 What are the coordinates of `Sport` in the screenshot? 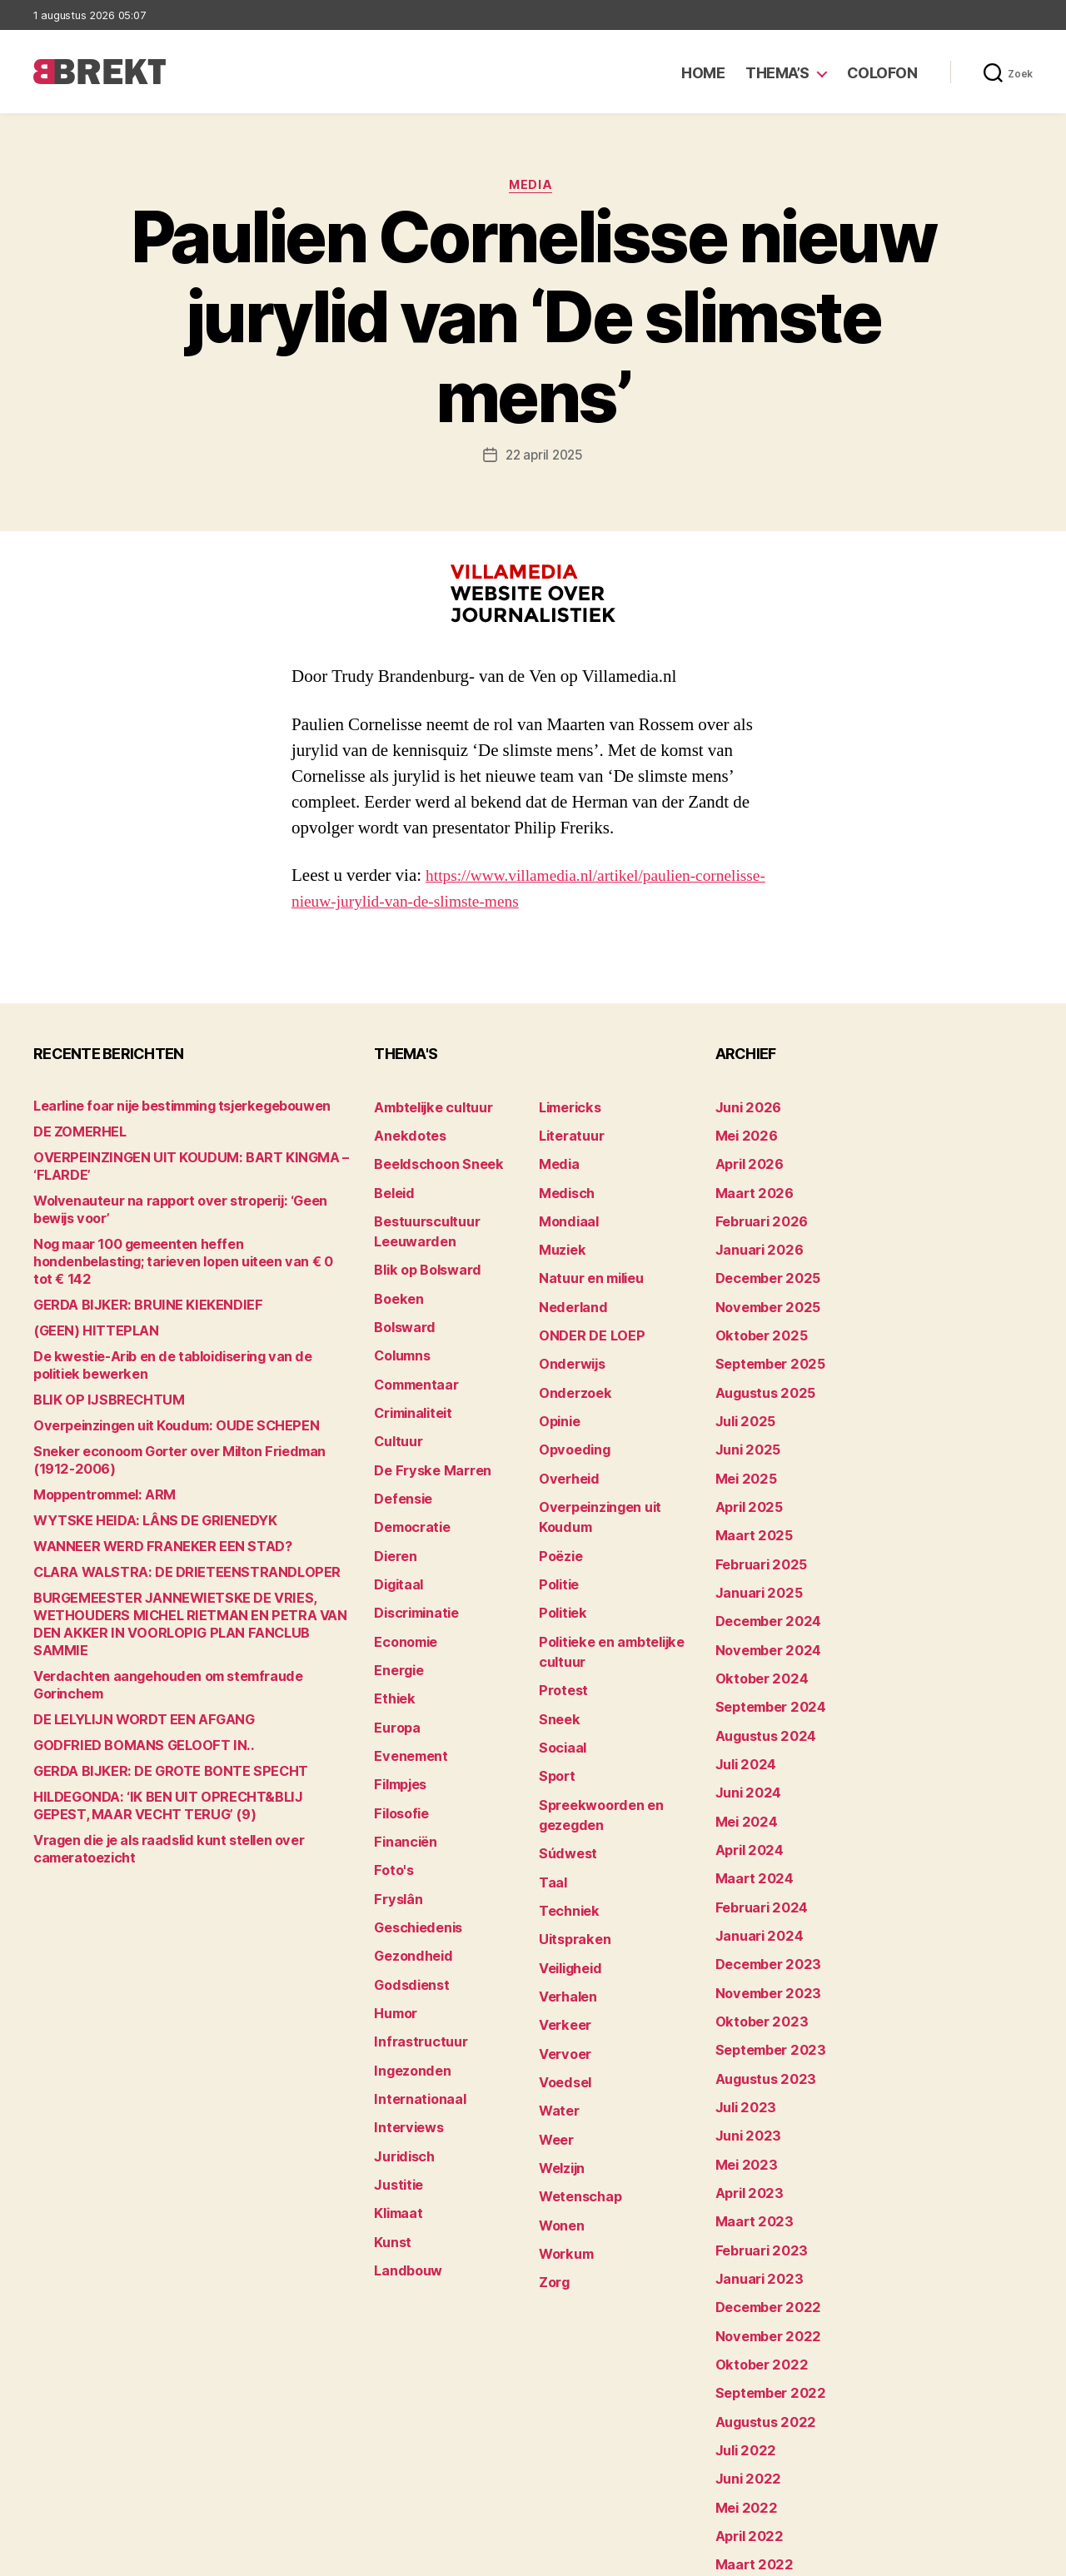 It's located at (555, 1711).